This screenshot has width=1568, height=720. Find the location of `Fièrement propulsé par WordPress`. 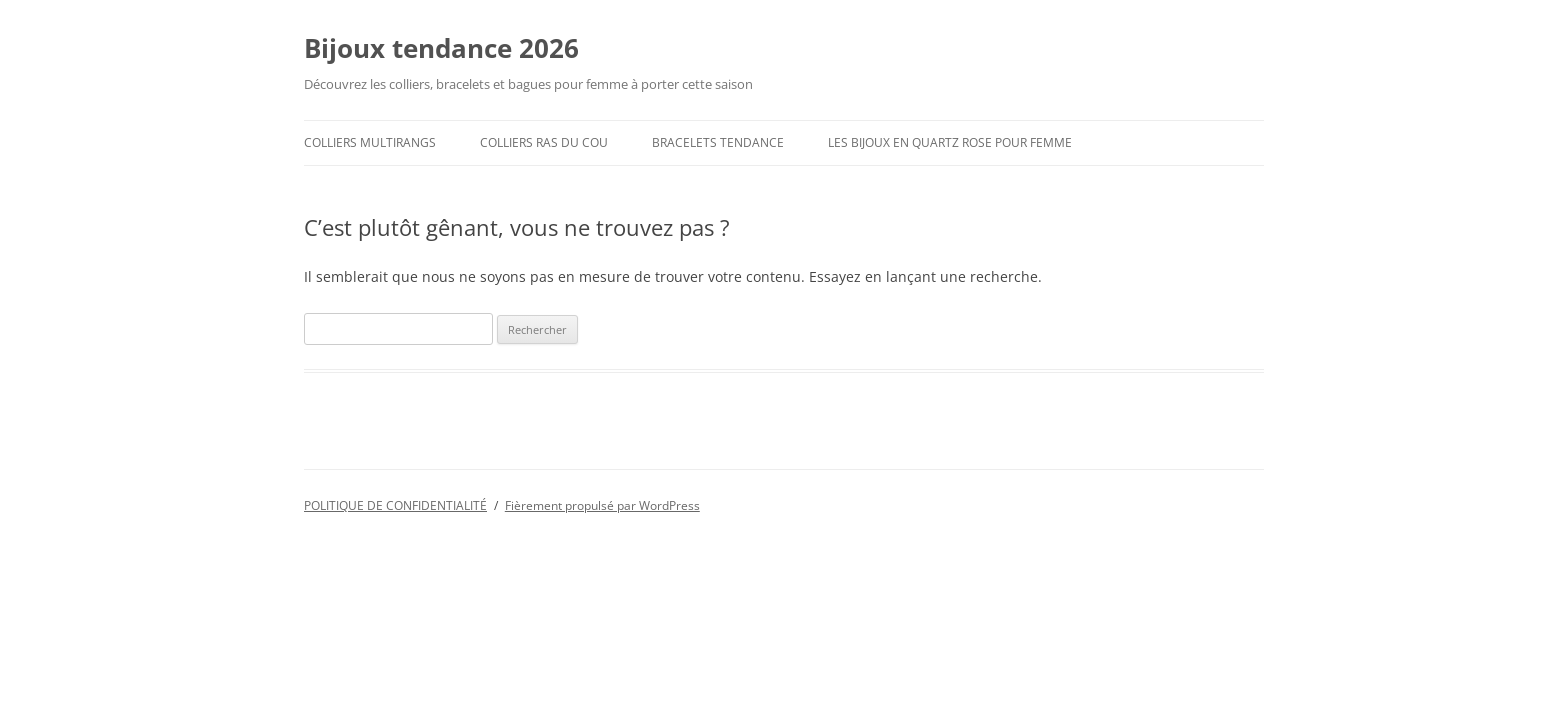

Fièrement propulsé par WordPress is located at coordinates (602, 505).